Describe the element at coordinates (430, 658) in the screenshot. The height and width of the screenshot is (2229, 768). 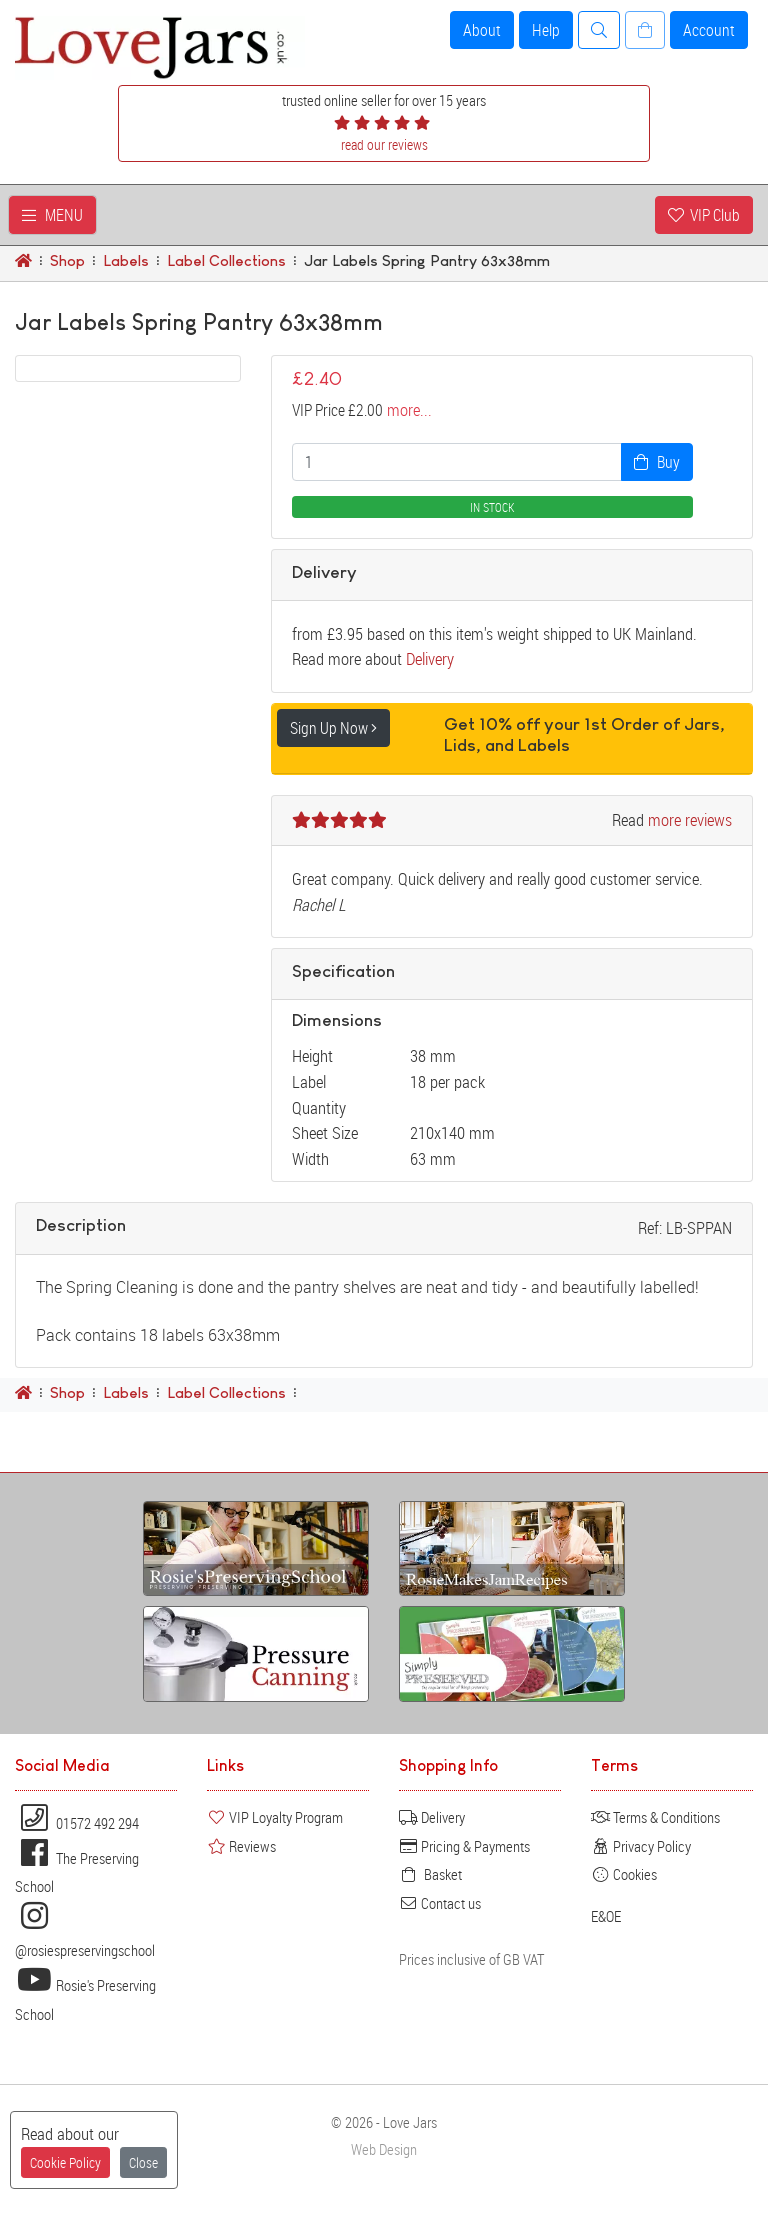
I see `Delivery` at that location.